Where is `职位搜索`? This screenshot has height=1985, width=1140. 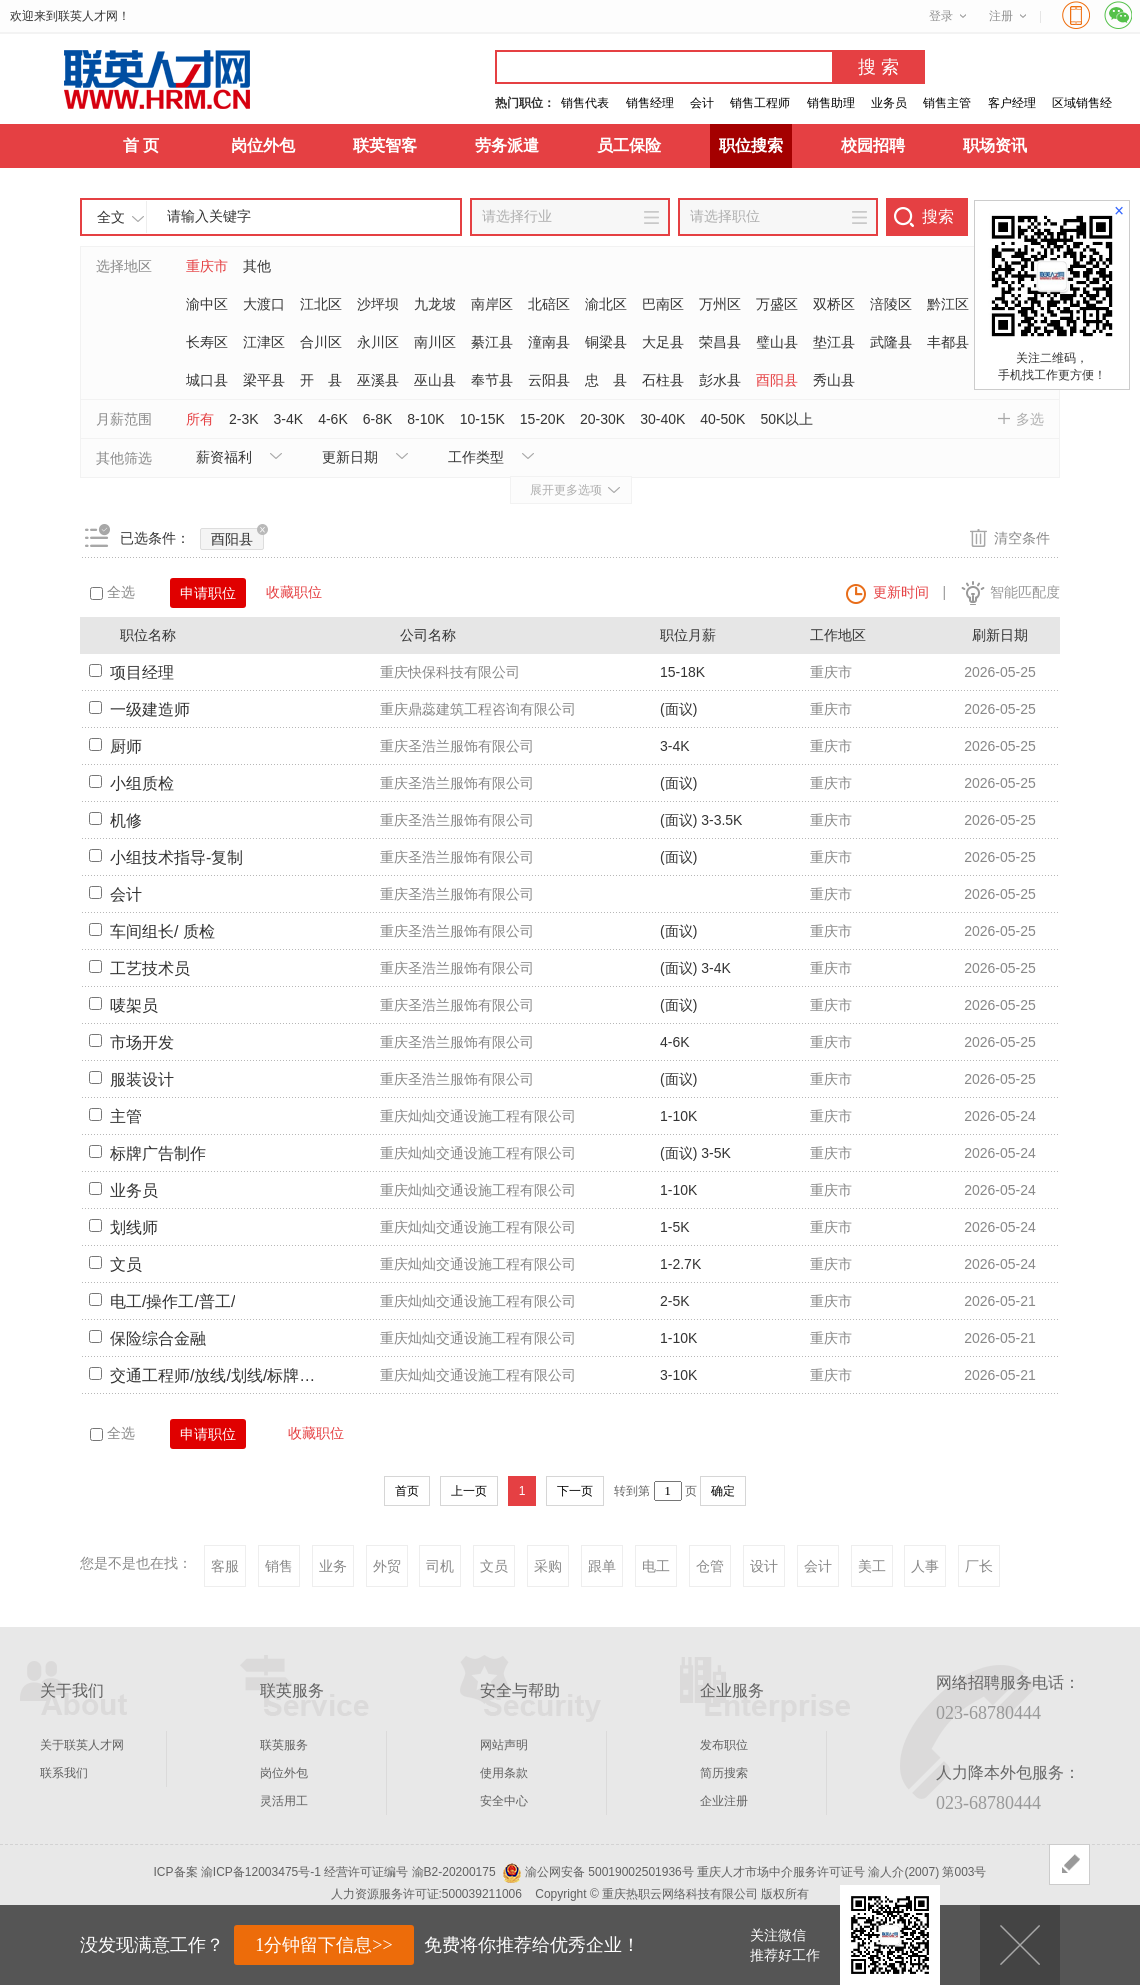 职位搜索 is located at coordinates (751, 145).